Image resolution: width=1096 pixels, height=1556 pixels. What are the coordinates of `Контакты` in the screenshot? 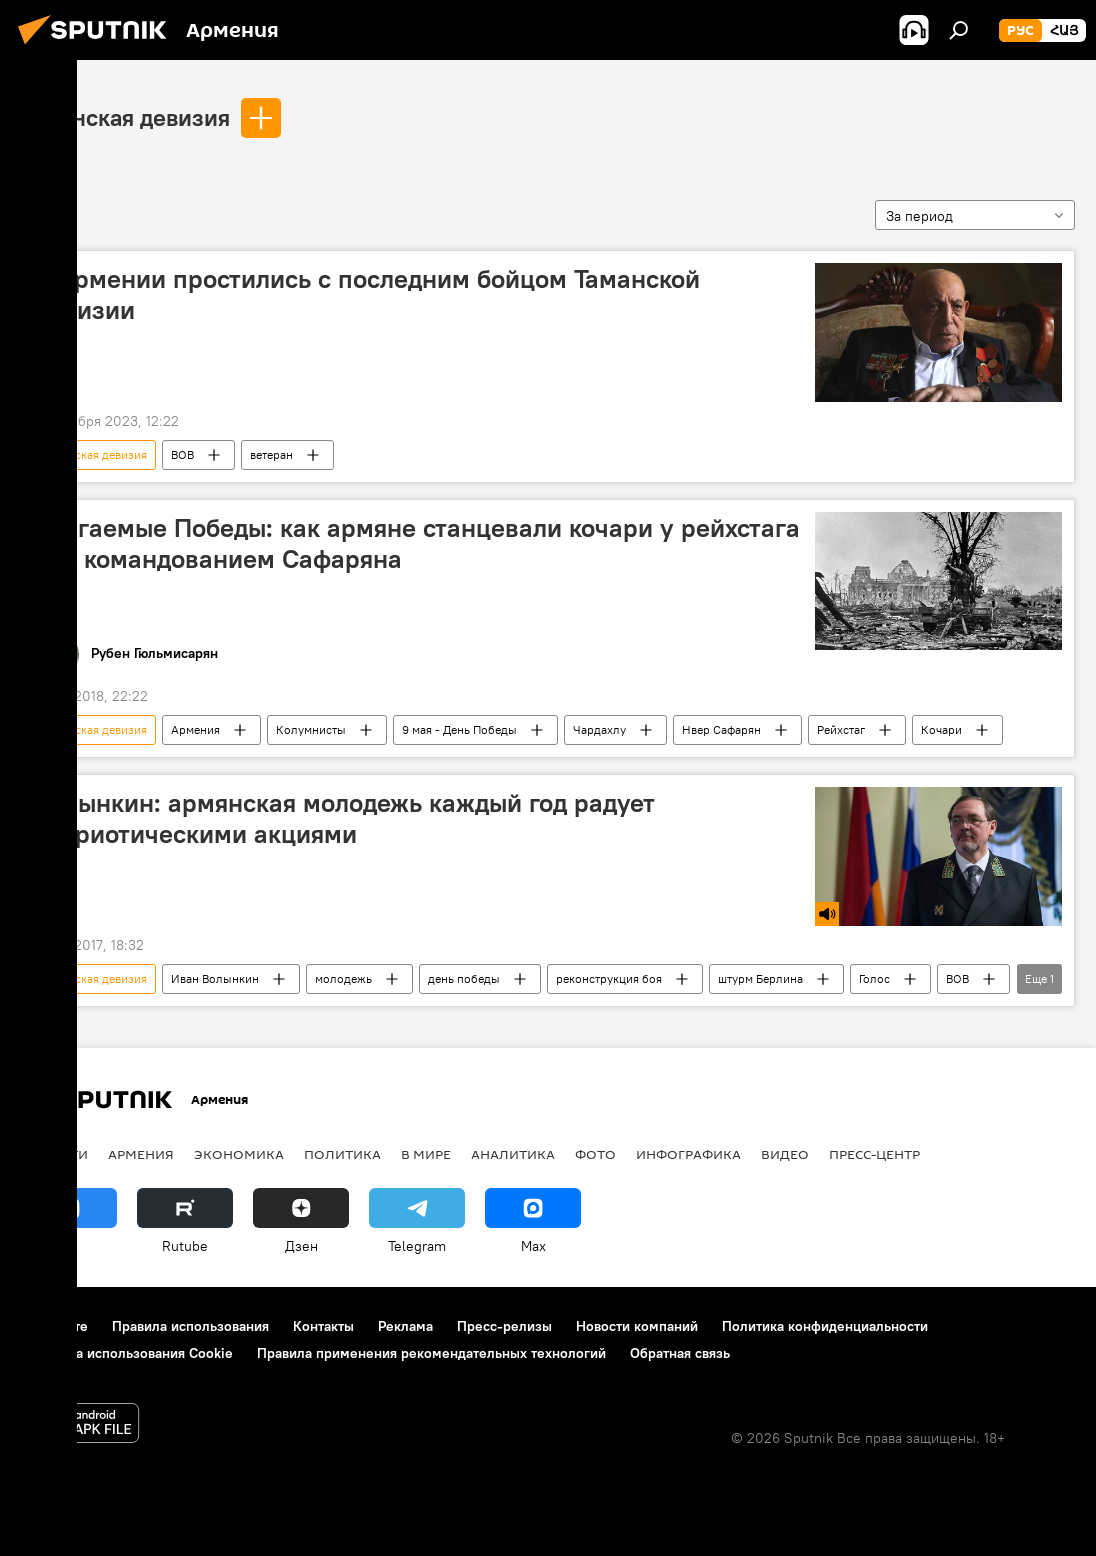 It's located at (323, 1326).